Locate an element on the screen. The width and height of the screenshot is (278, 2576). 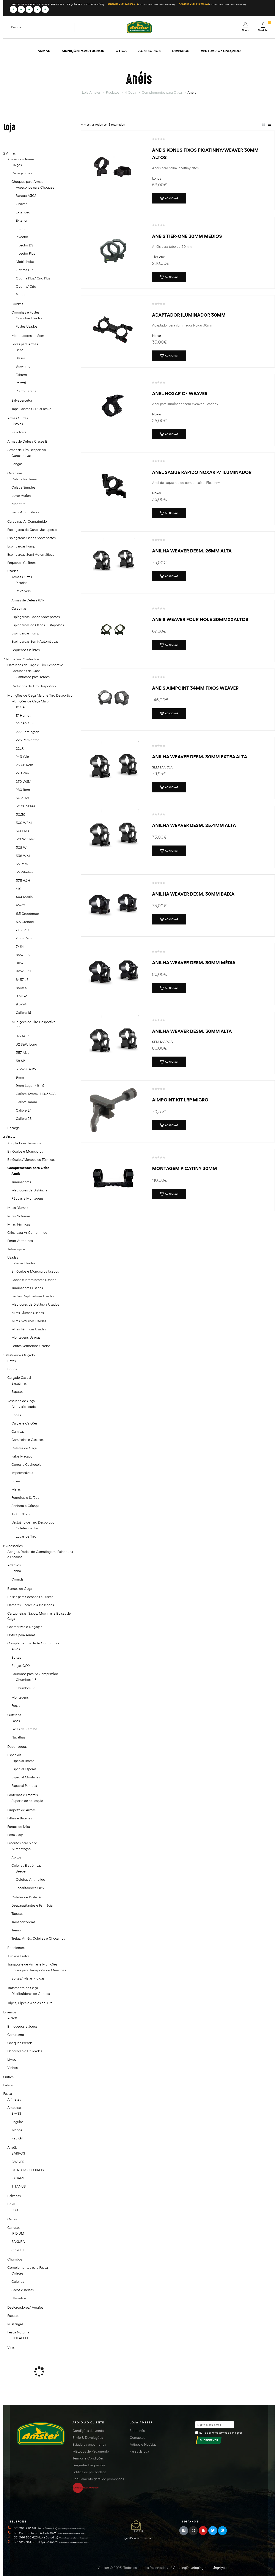
Decoração e Utilidades is located at coordinates (24, 2051).